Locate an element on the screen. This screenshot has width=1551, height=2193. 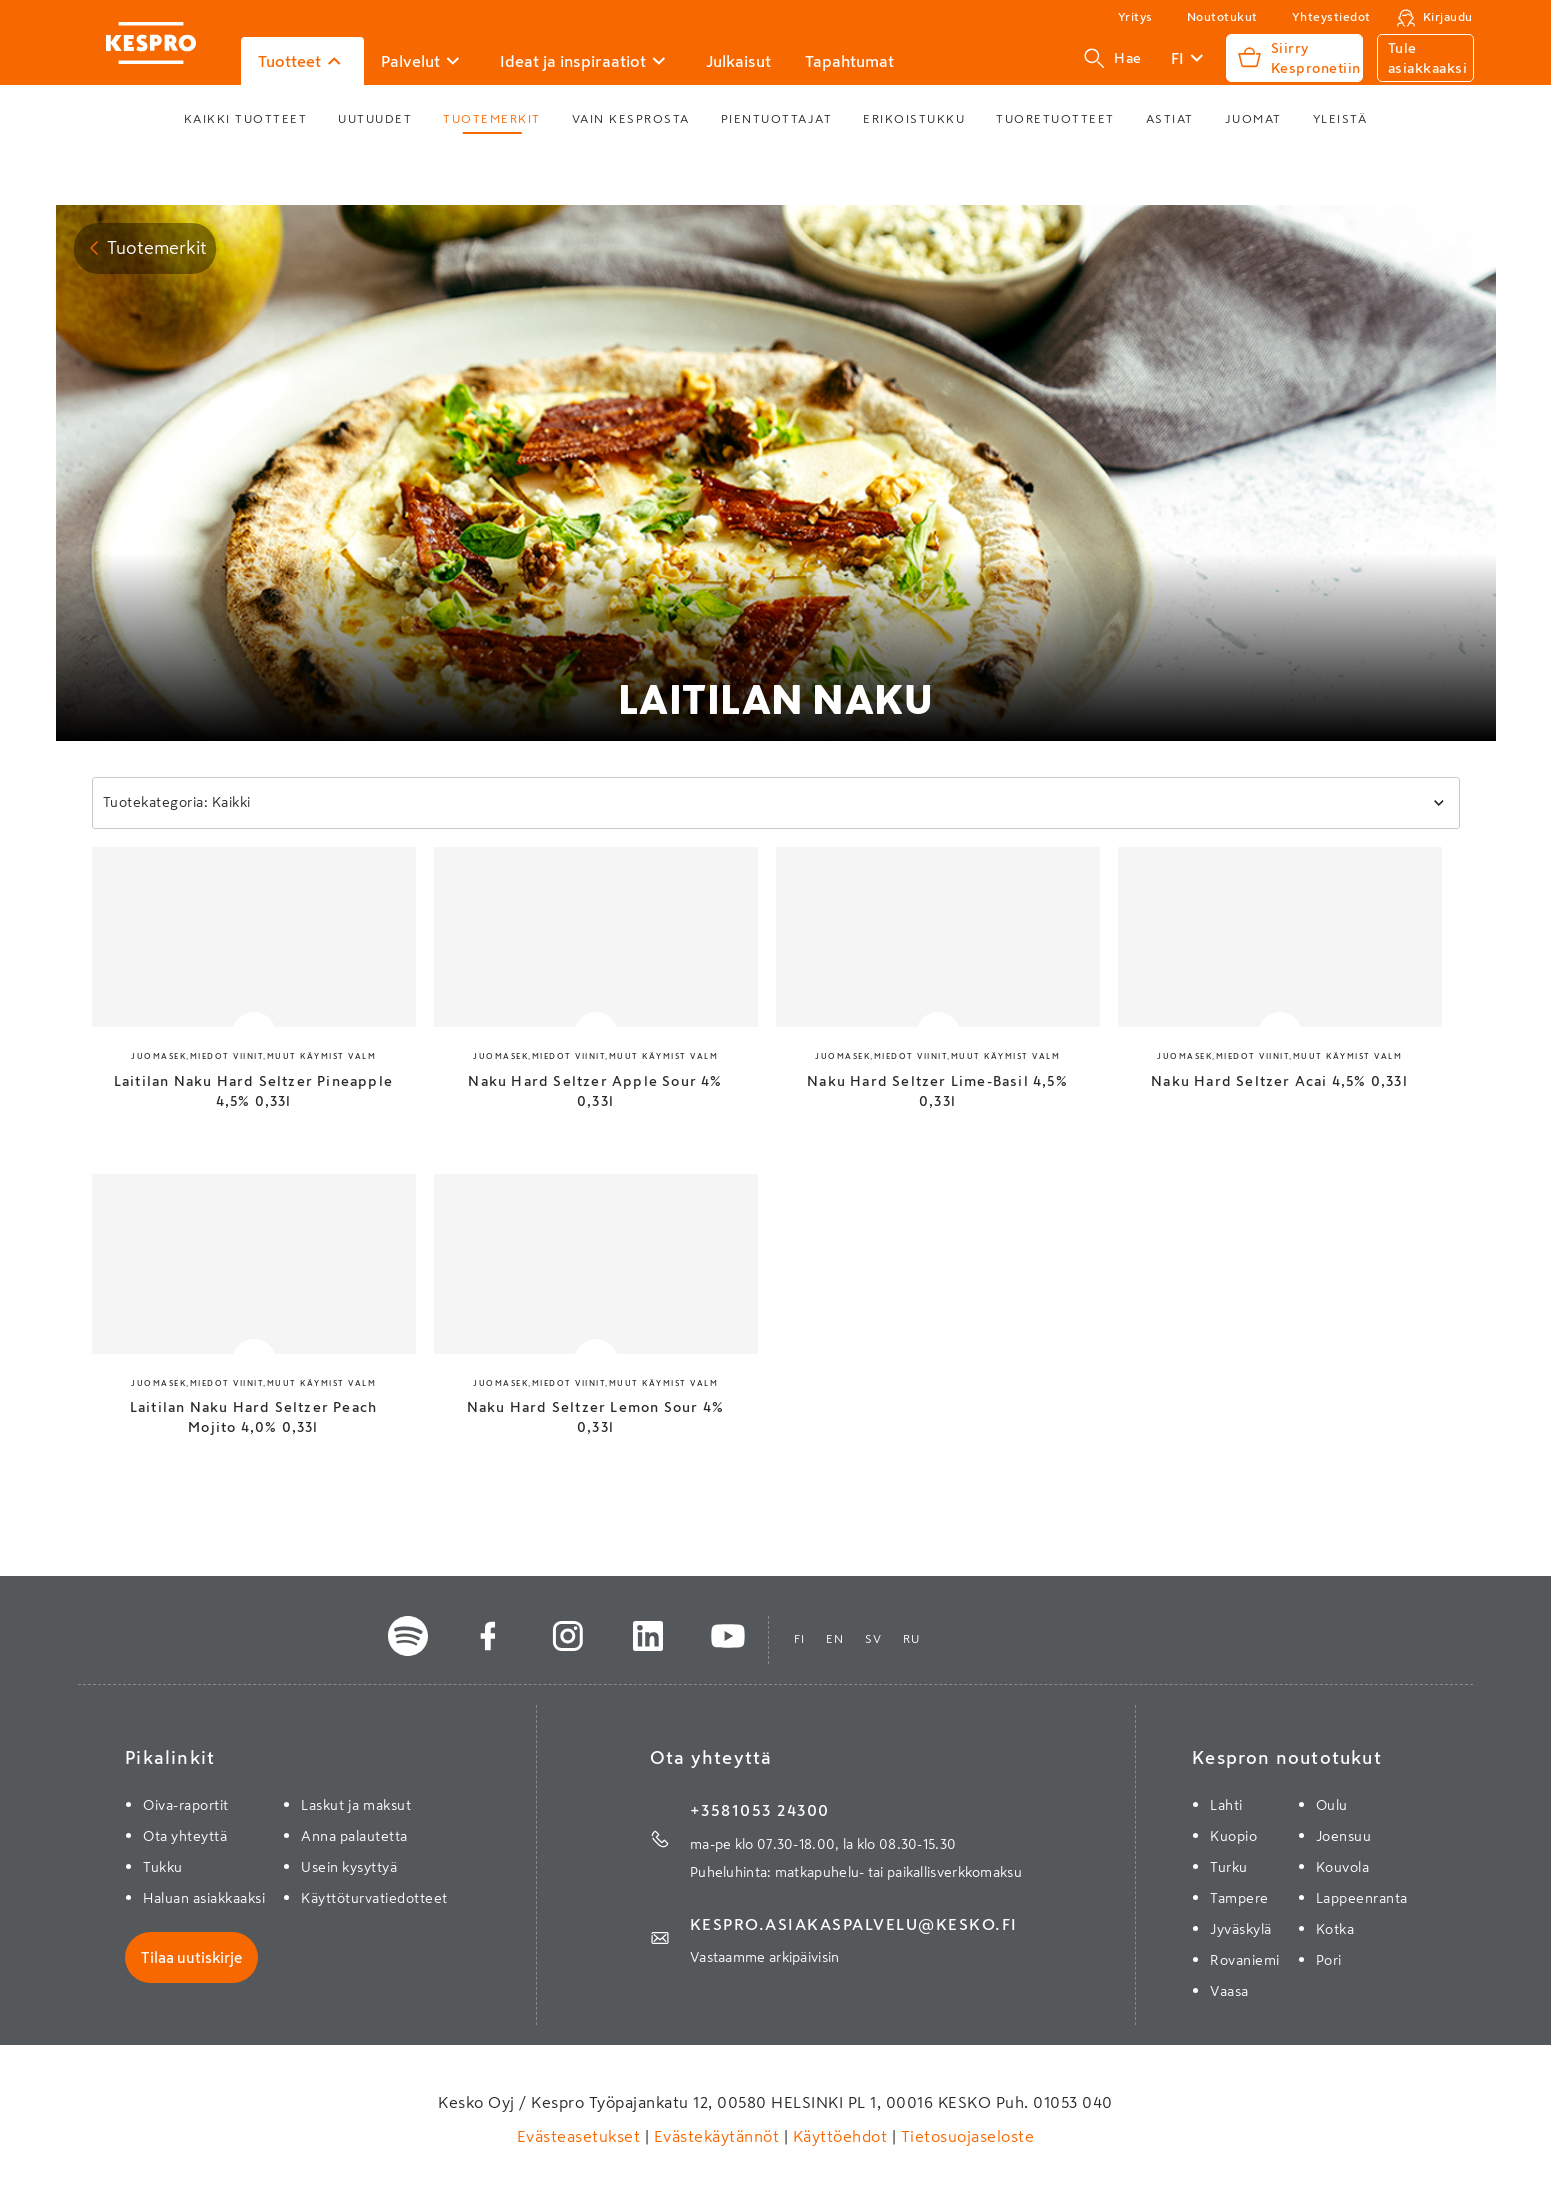
Anna palautetta is located at coordinates (354, 1836).